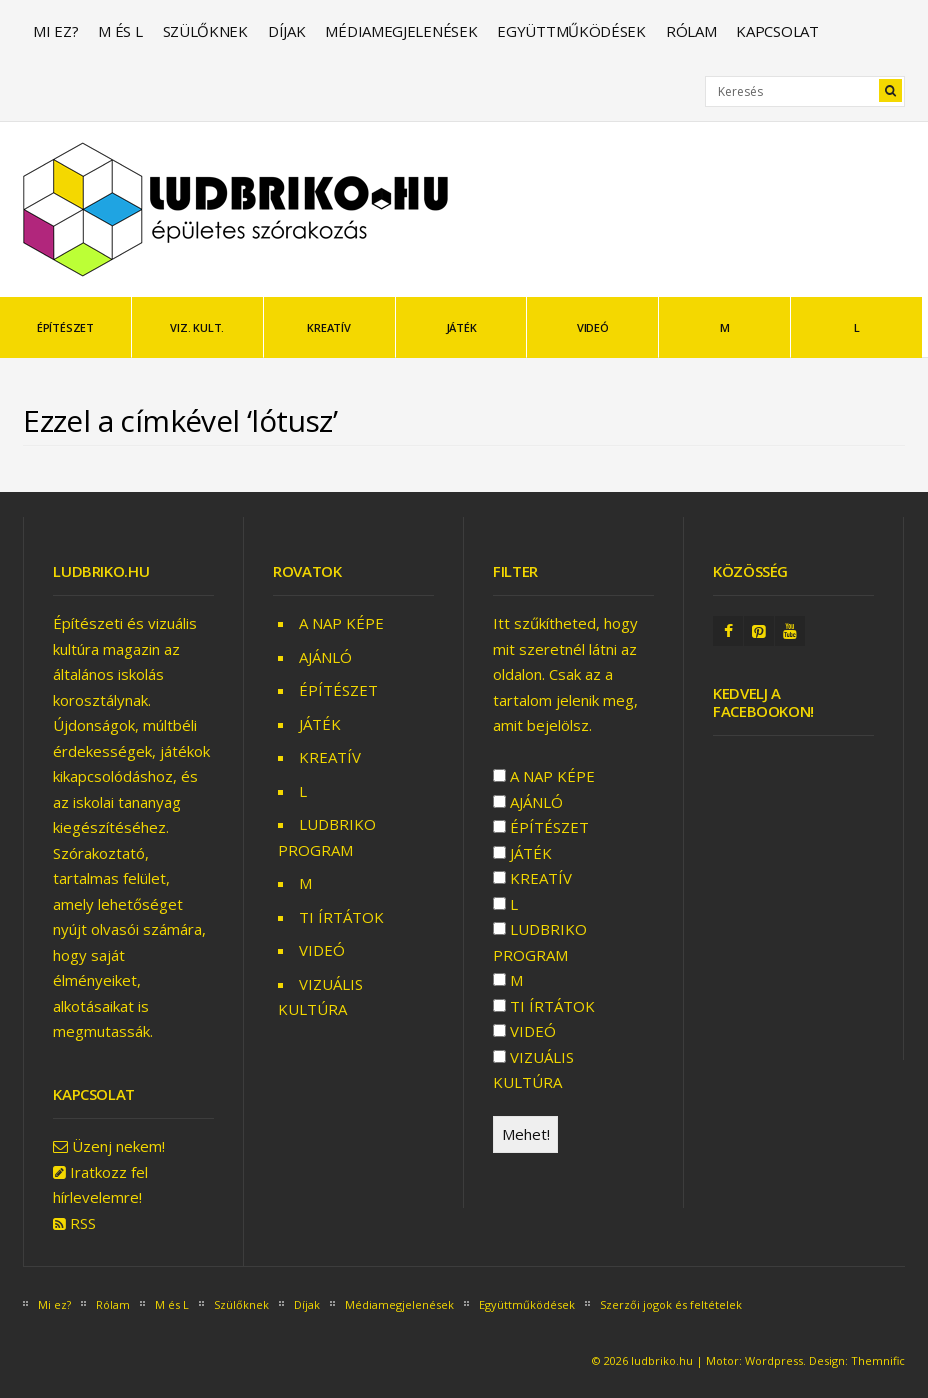 Image resolution: width=928 pixels, height=1398 pixels. What do you see at coordinates (878, 1360) in the screenshot?
I see `Themnific` at bounding box center [878, 1360].